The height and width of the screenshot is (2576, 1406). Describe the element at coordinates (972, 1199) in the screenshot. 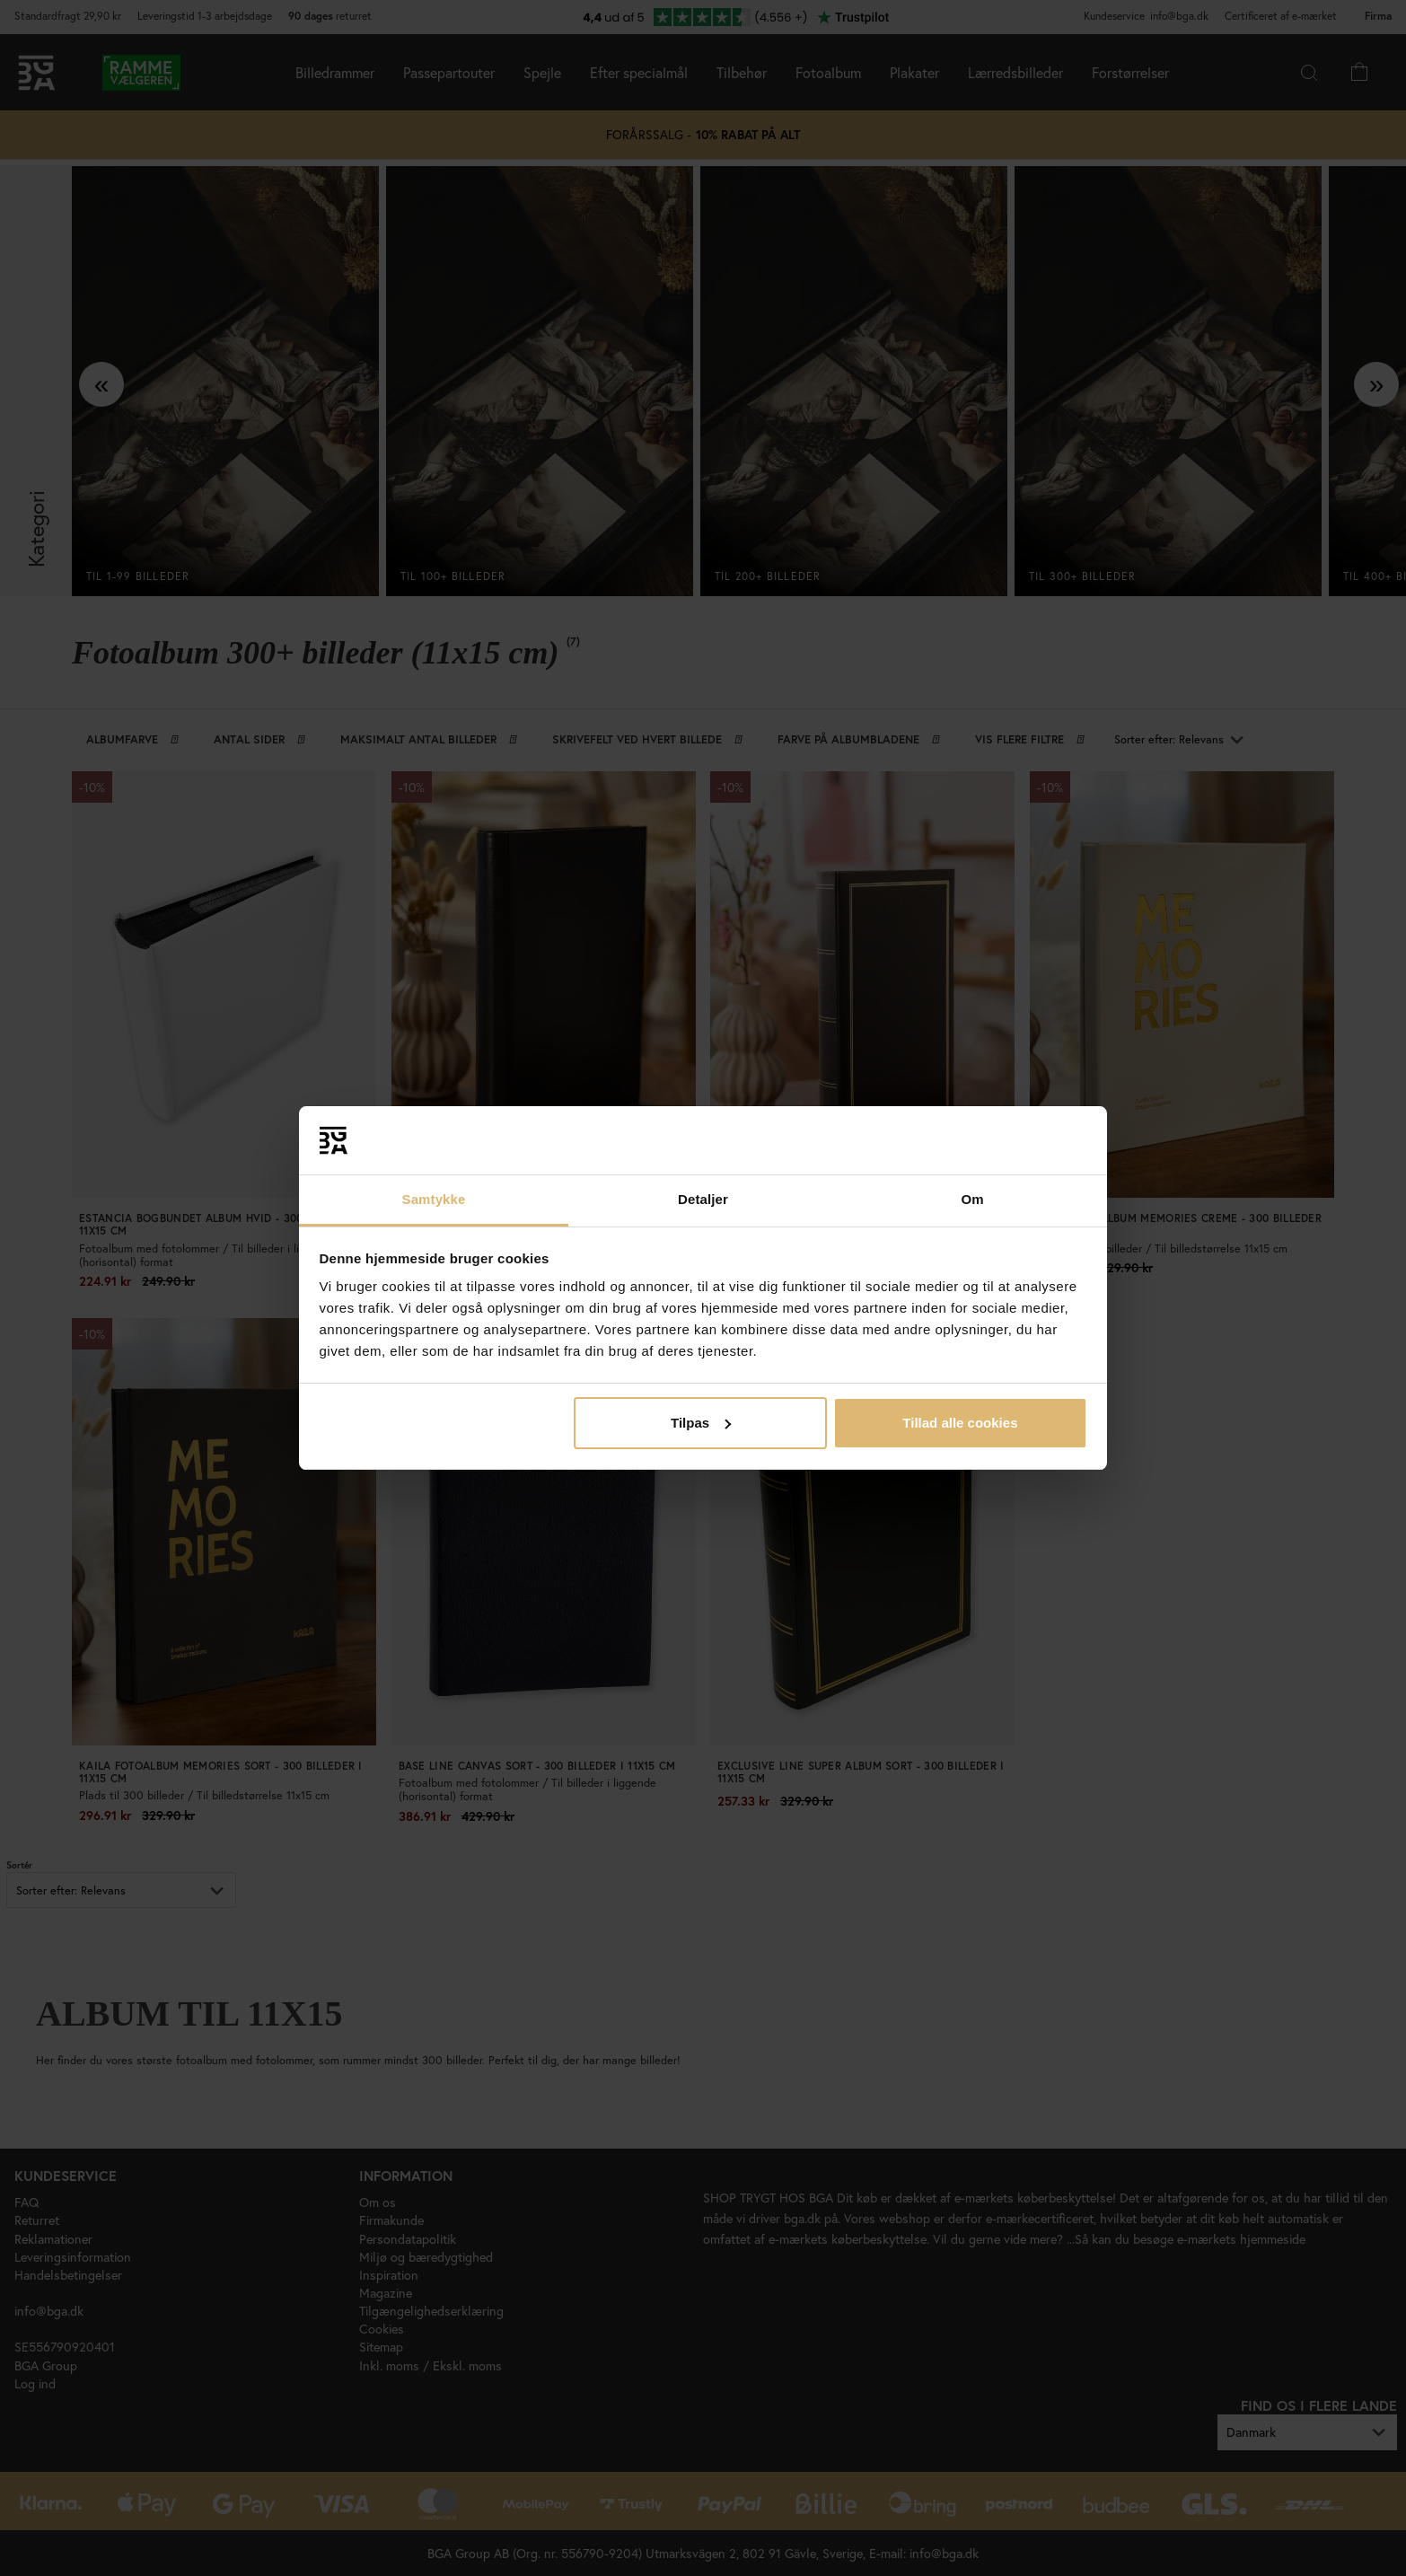

I see `Om [tab]` at that location.